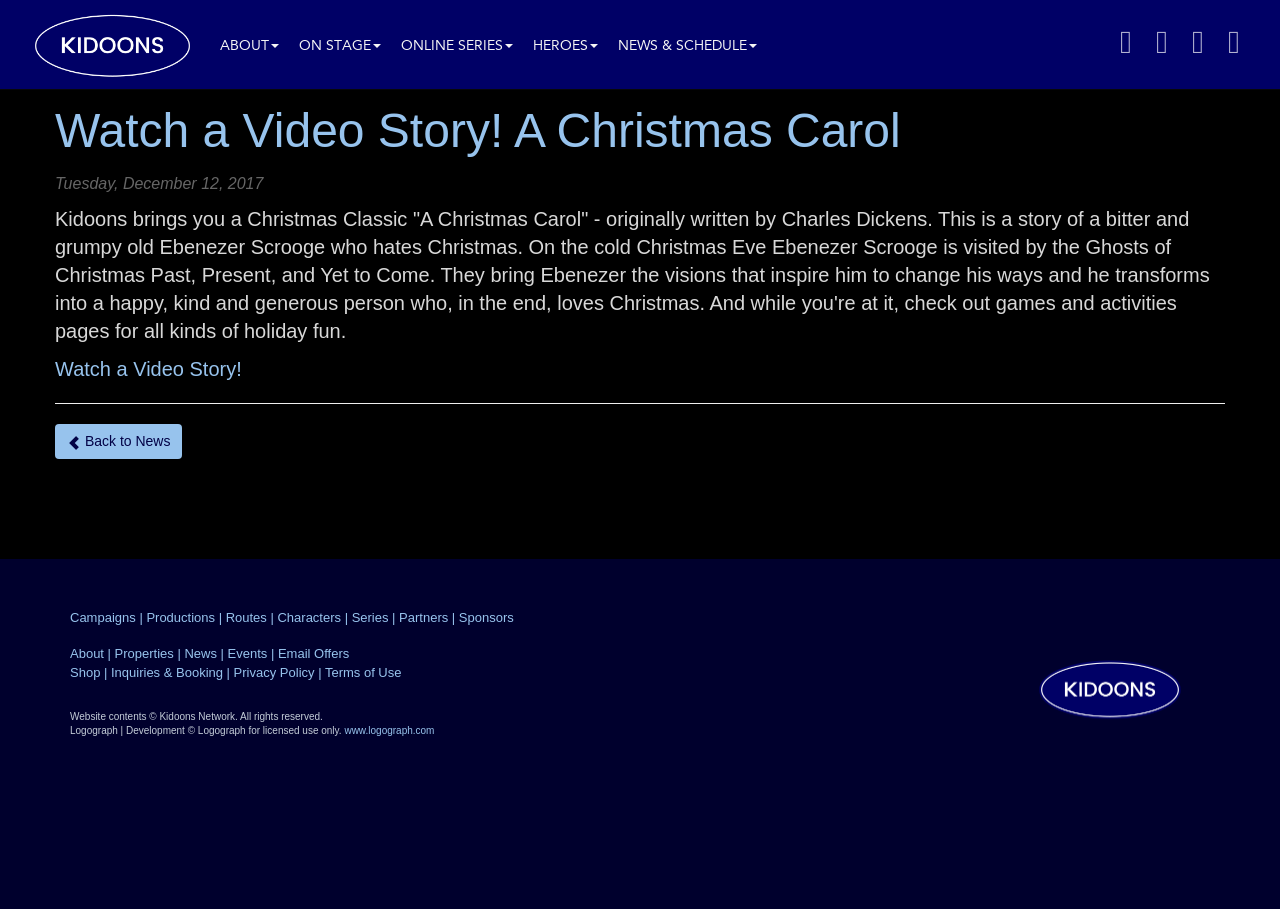 The image size is (1280, 909). Describe the element at coordinates (246, 617) in the screenshot. I see `Routes` at that location.